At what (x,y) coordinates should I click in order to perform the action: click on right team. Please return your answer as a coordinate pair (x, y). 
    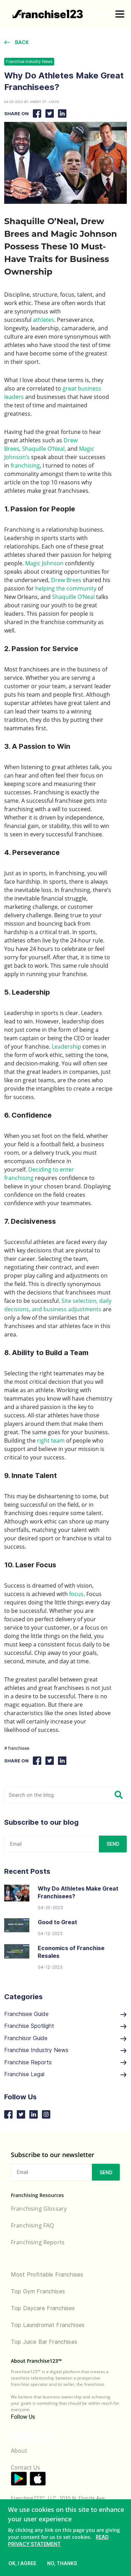
    Looking at the image, I should click on (51, 1440).